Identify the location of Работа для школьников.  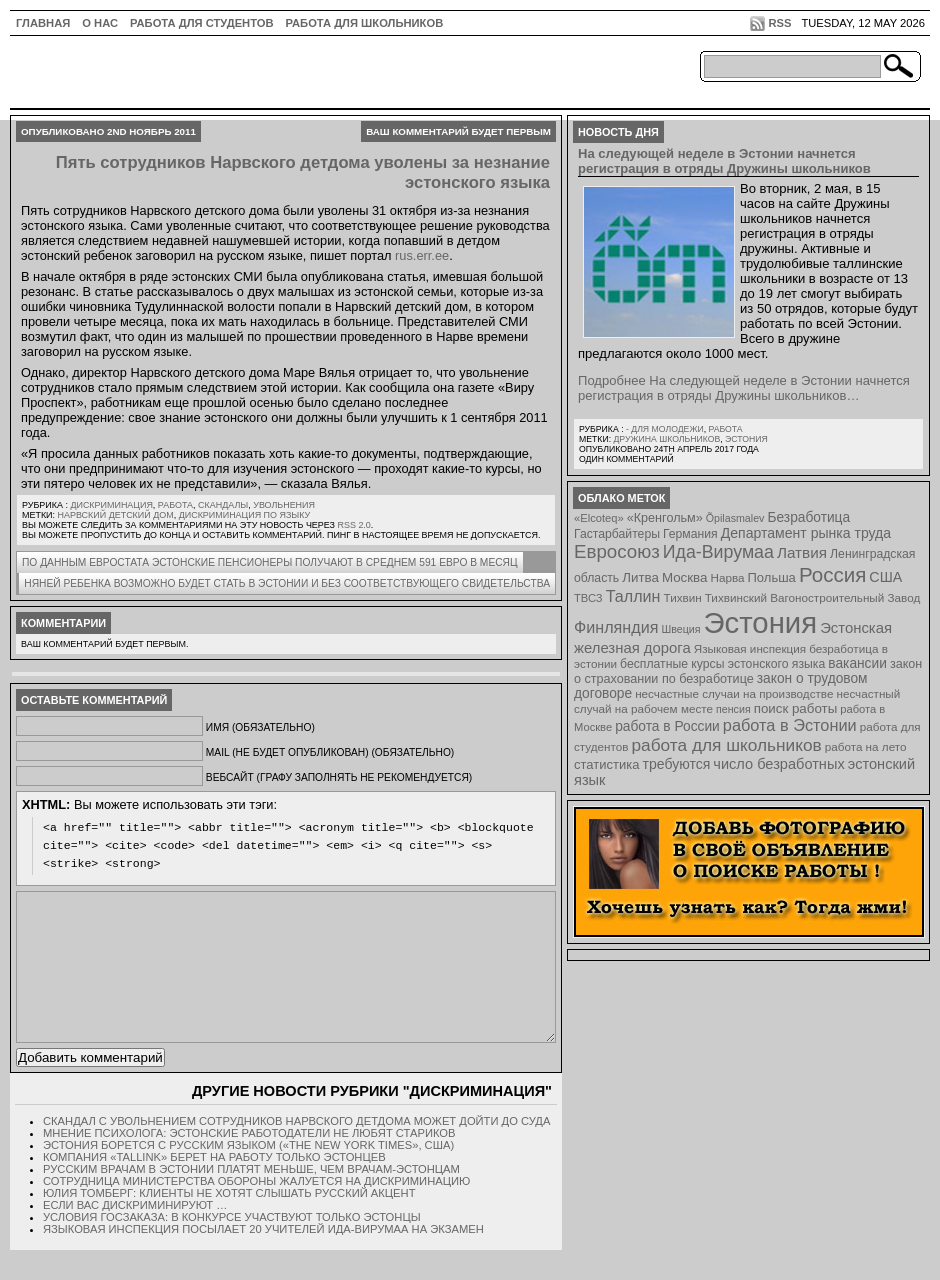
(365, 23).